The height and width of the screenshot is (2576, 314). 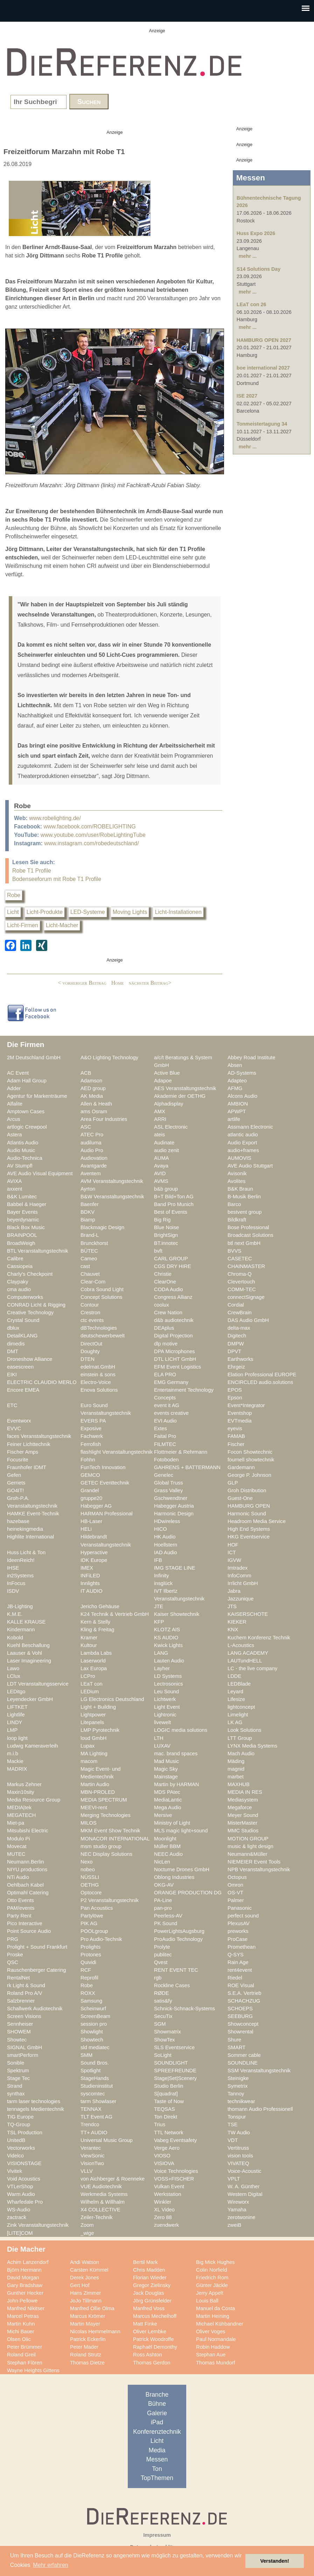 What do you see at coordinates (174, 1506) in the screenshot?
I see `Habegger Austria` at bounding box center [174, 1506].